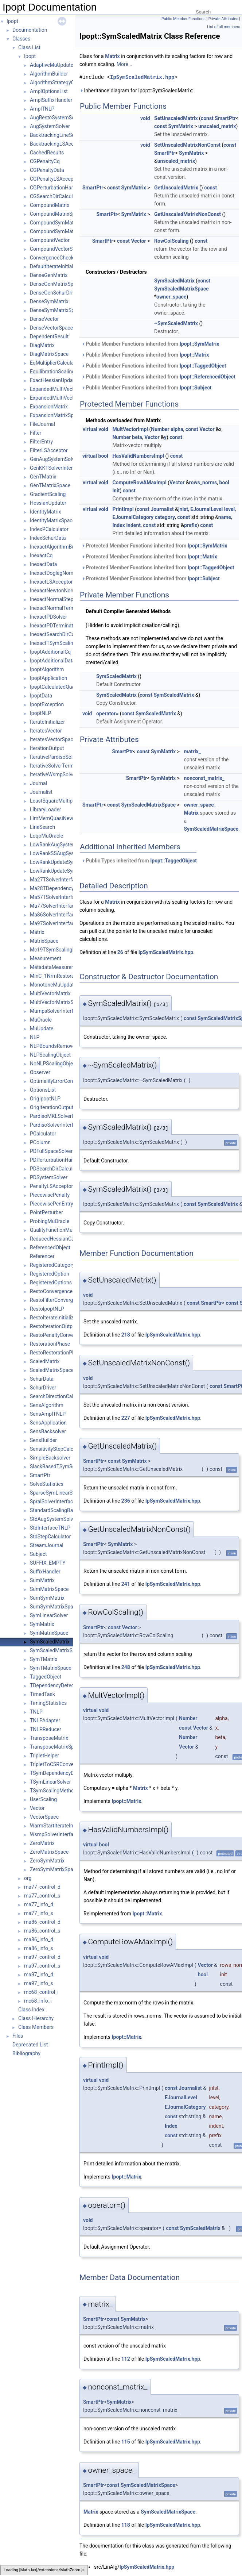 Image resolution: width=242 pixels, height=2576 pixels. I want to click on virtual, so click(90, 429).